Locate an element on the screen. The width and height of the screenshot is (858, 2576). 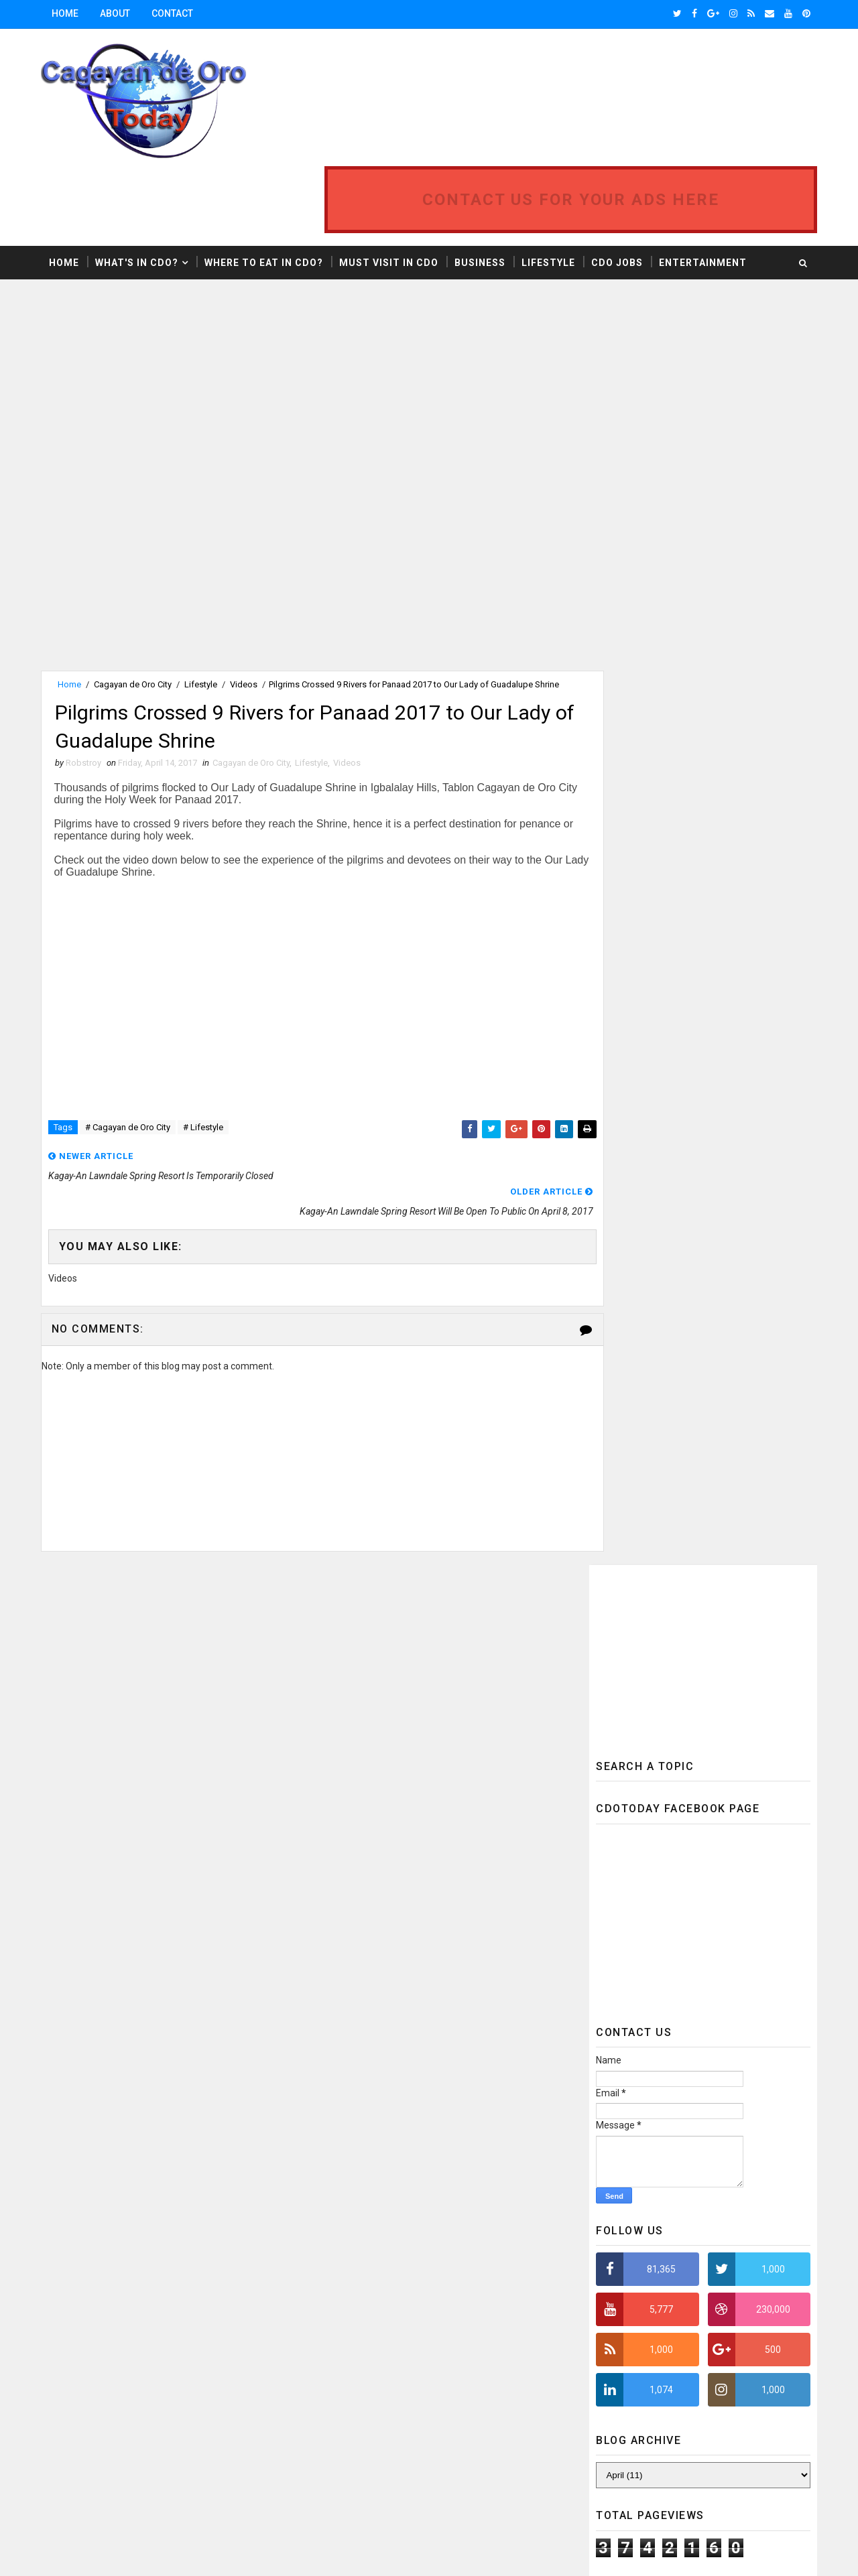
Real Estate Development is located at coordinates (448, 2323).